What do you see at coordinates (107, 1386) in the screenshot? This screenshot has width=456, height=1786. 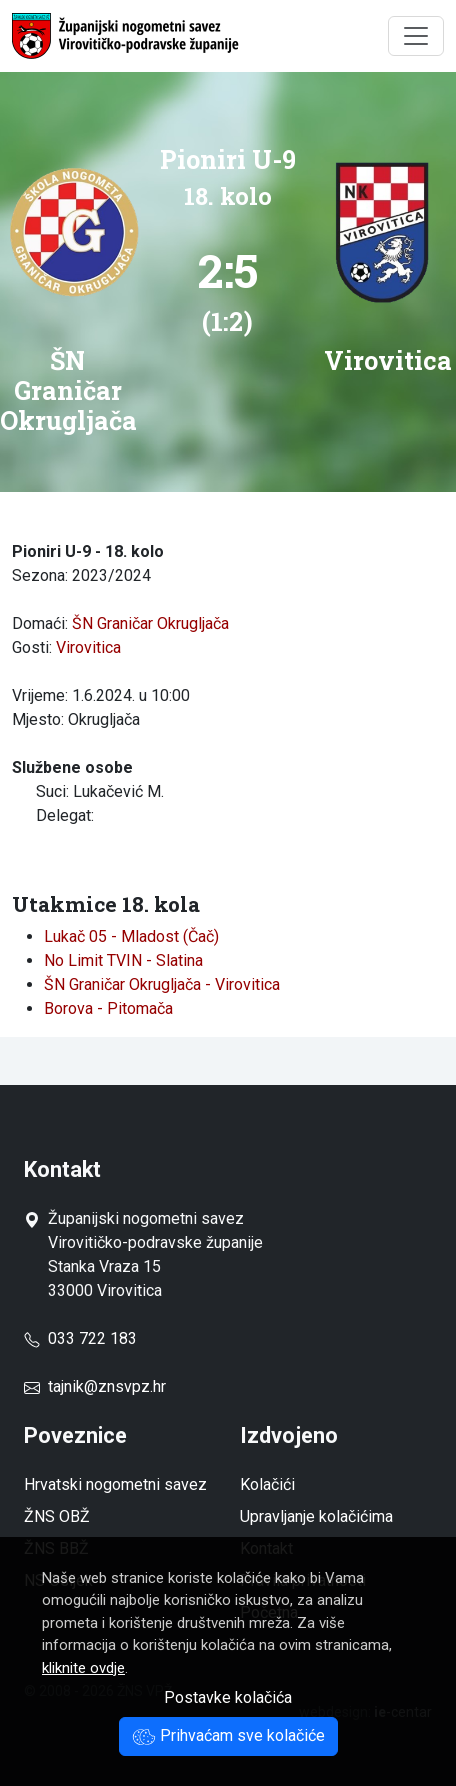 I see `tajnik@znsvpz.hr` at bounding box center [107, 1386].